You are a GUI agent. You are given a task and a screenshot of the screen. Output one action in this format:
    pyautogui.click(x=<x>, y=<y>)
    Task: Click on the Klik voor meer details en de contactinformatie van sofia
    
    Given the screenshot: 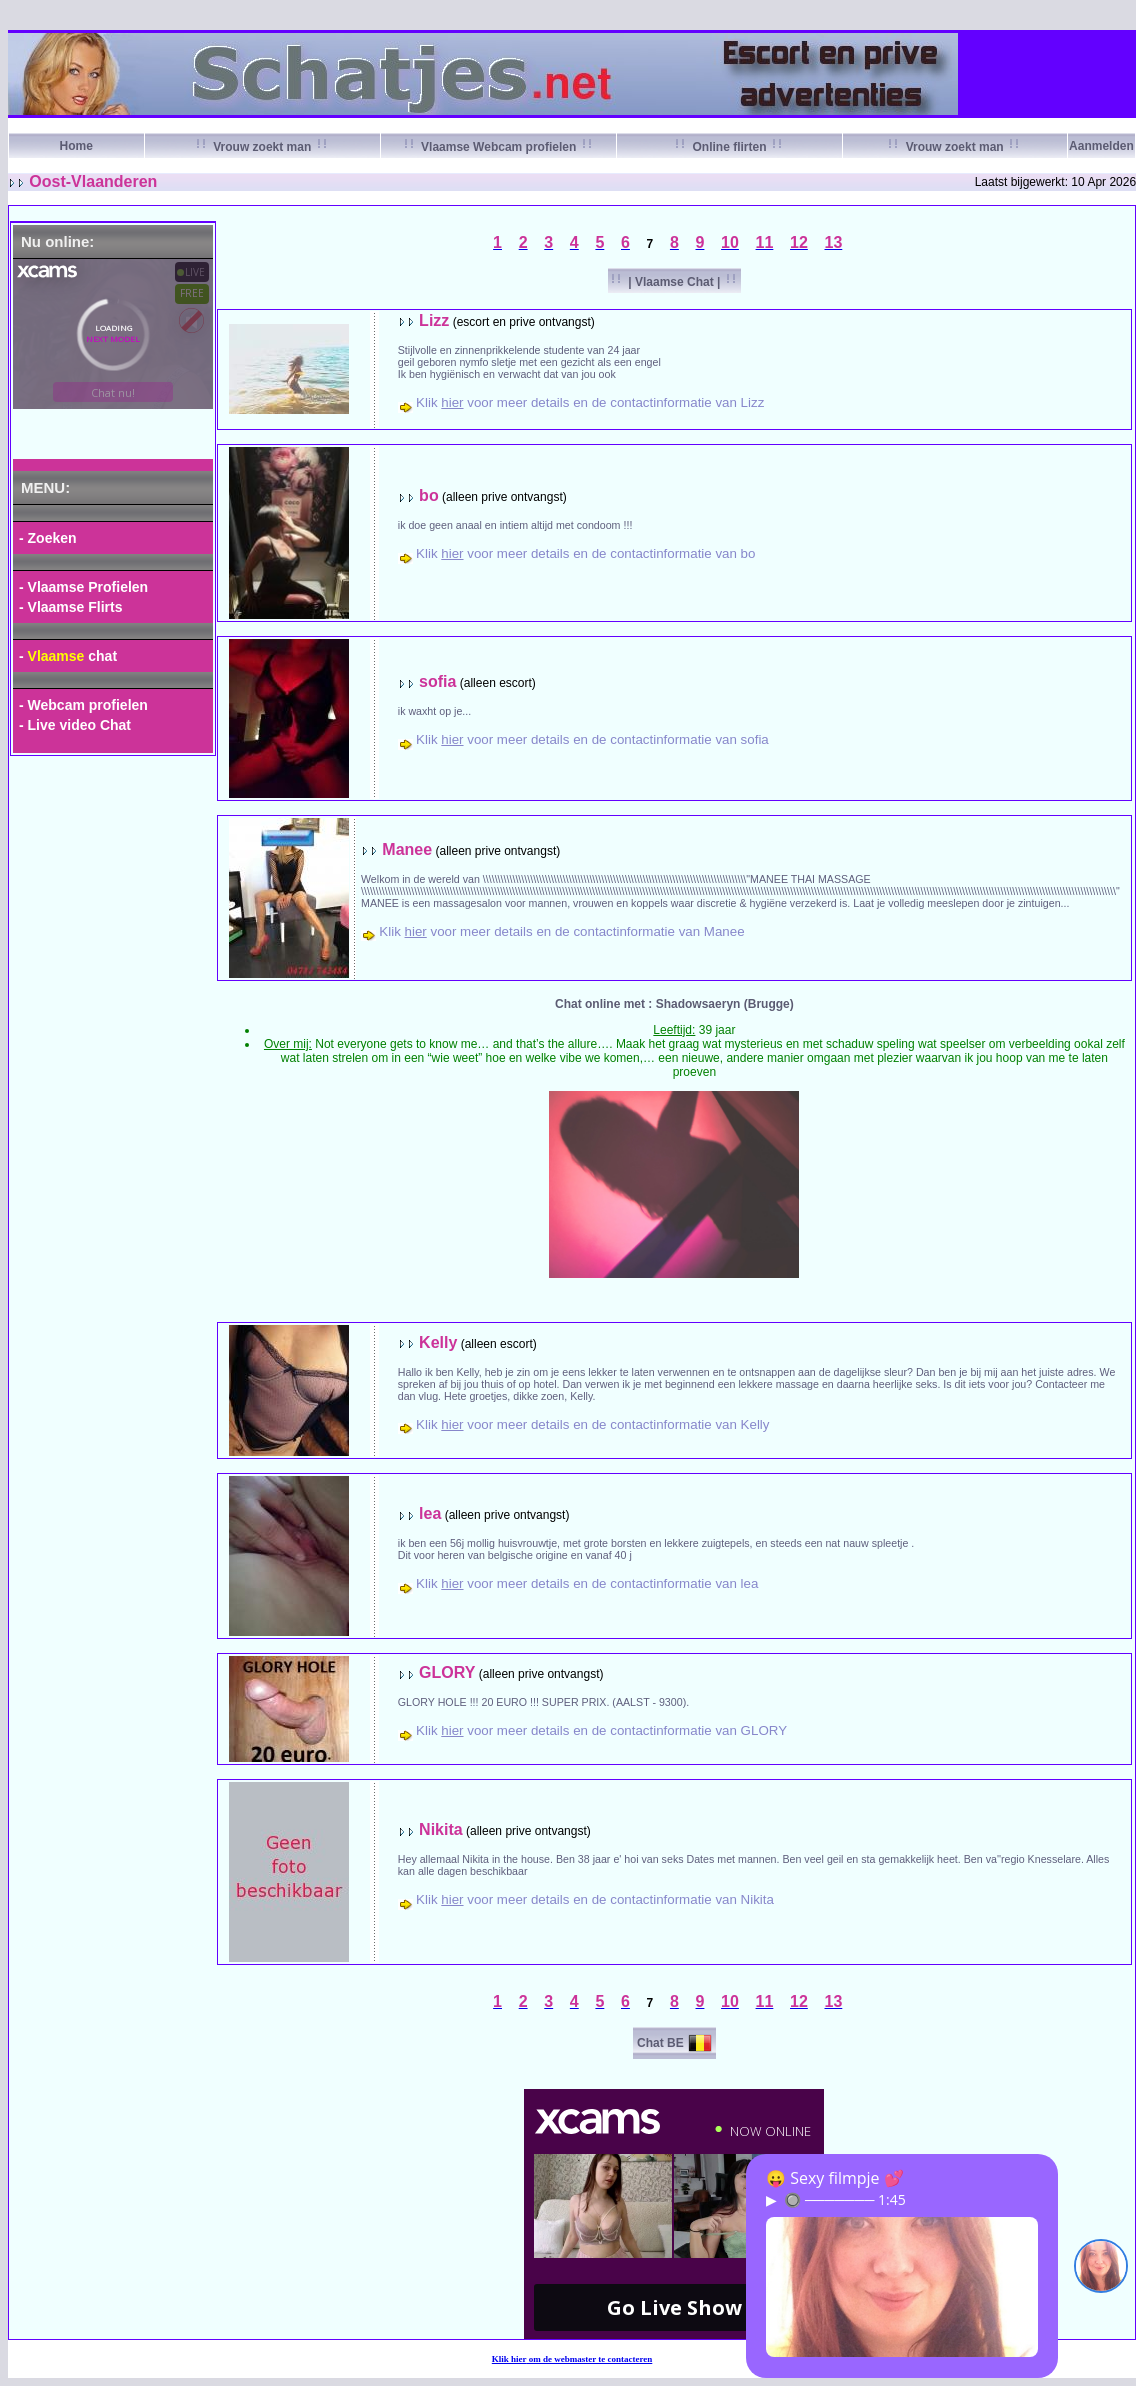 What is the action you would take?
    pyautogui.click(x=592, y=739)
    